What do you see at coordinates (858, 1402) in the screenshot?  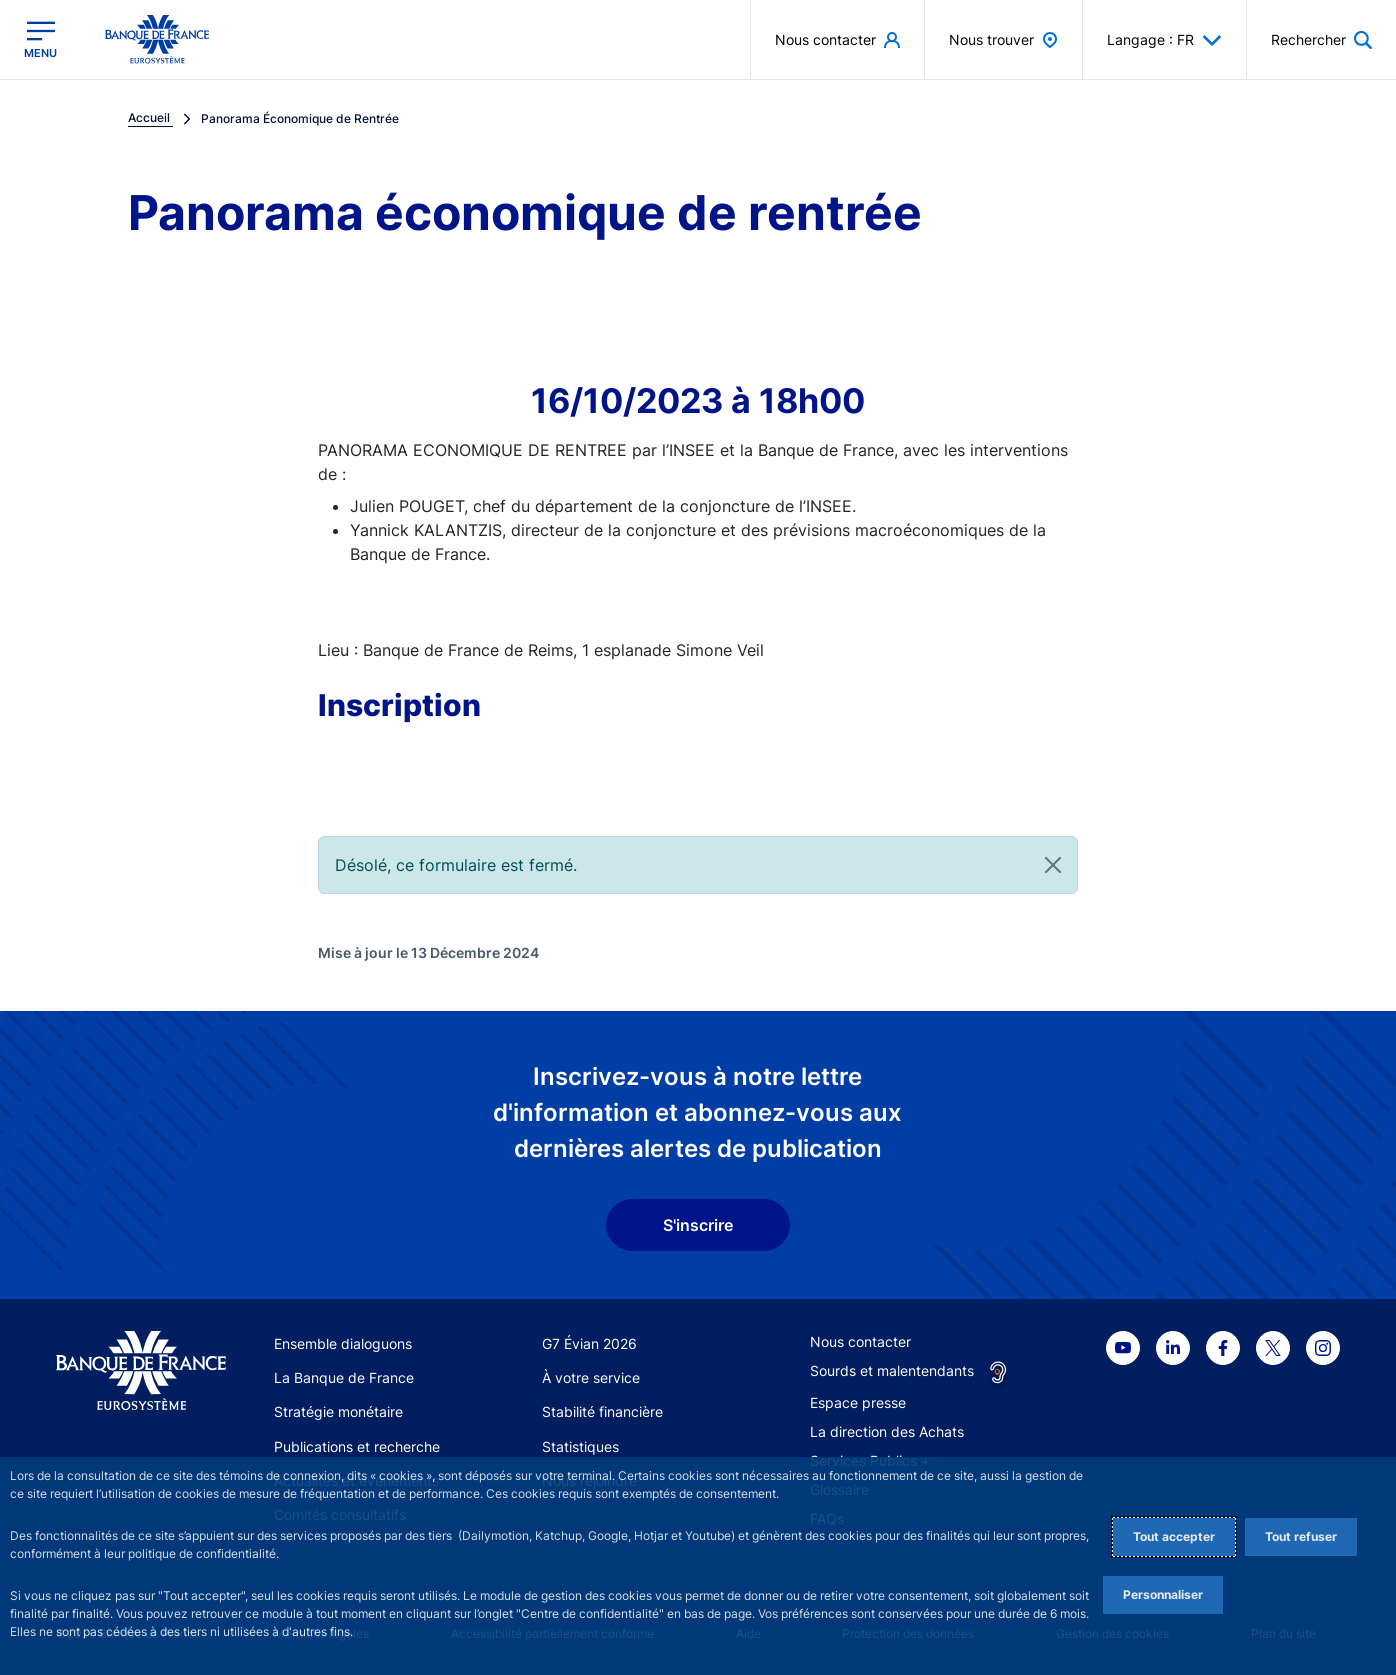 I see `Espace presse` at bounding box center [858, 1402].